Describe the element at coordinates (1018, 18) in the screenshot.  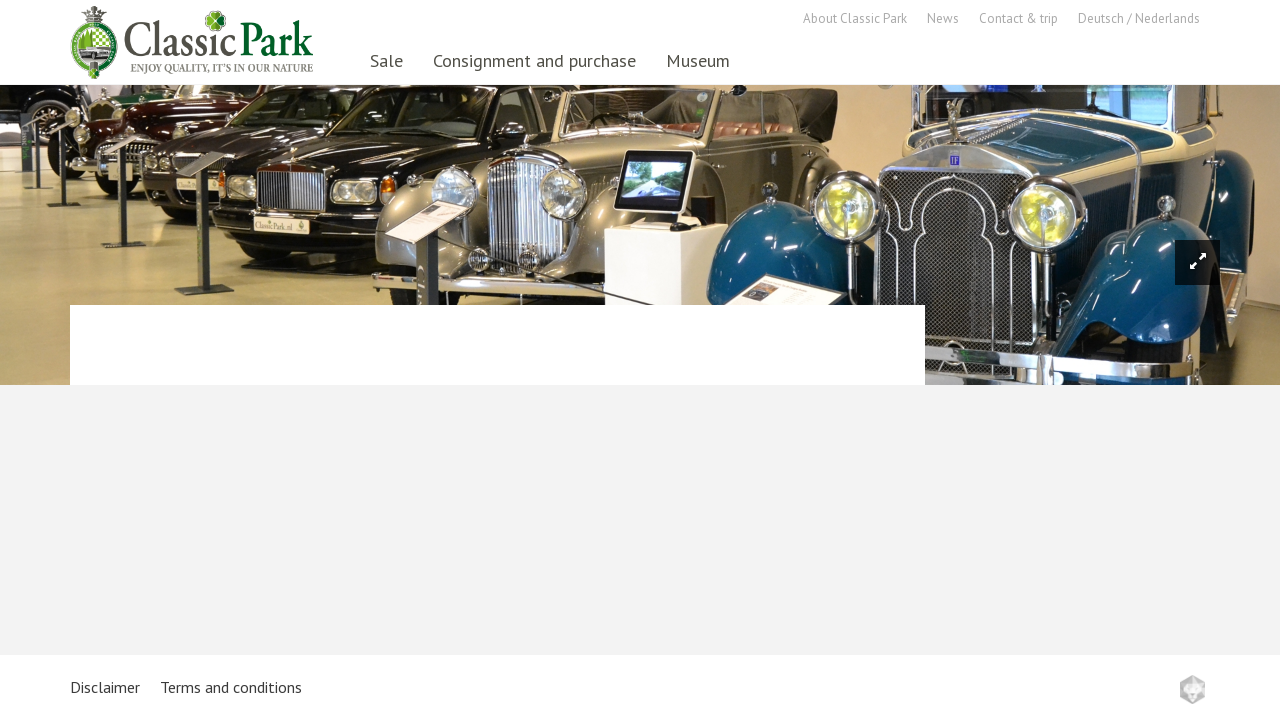
I see `Contact & trip` at that location.